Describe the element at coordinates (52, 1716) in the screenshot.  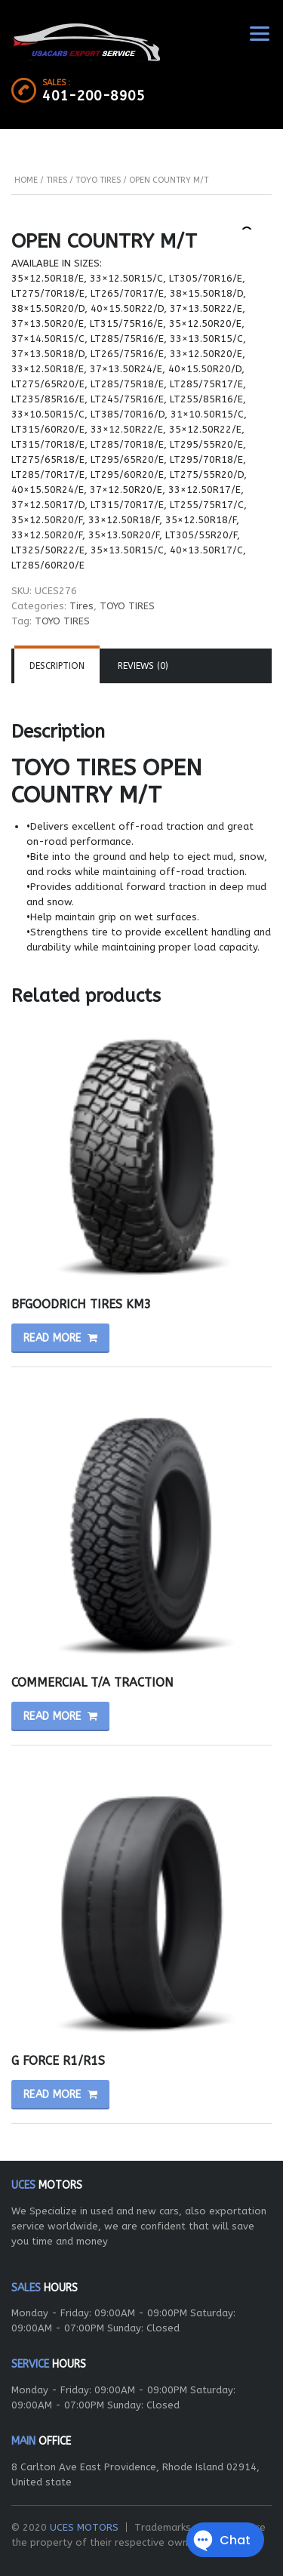
I see `Read more [Read more about “COMMERCIAL T/A TRACTION”]` at that location.